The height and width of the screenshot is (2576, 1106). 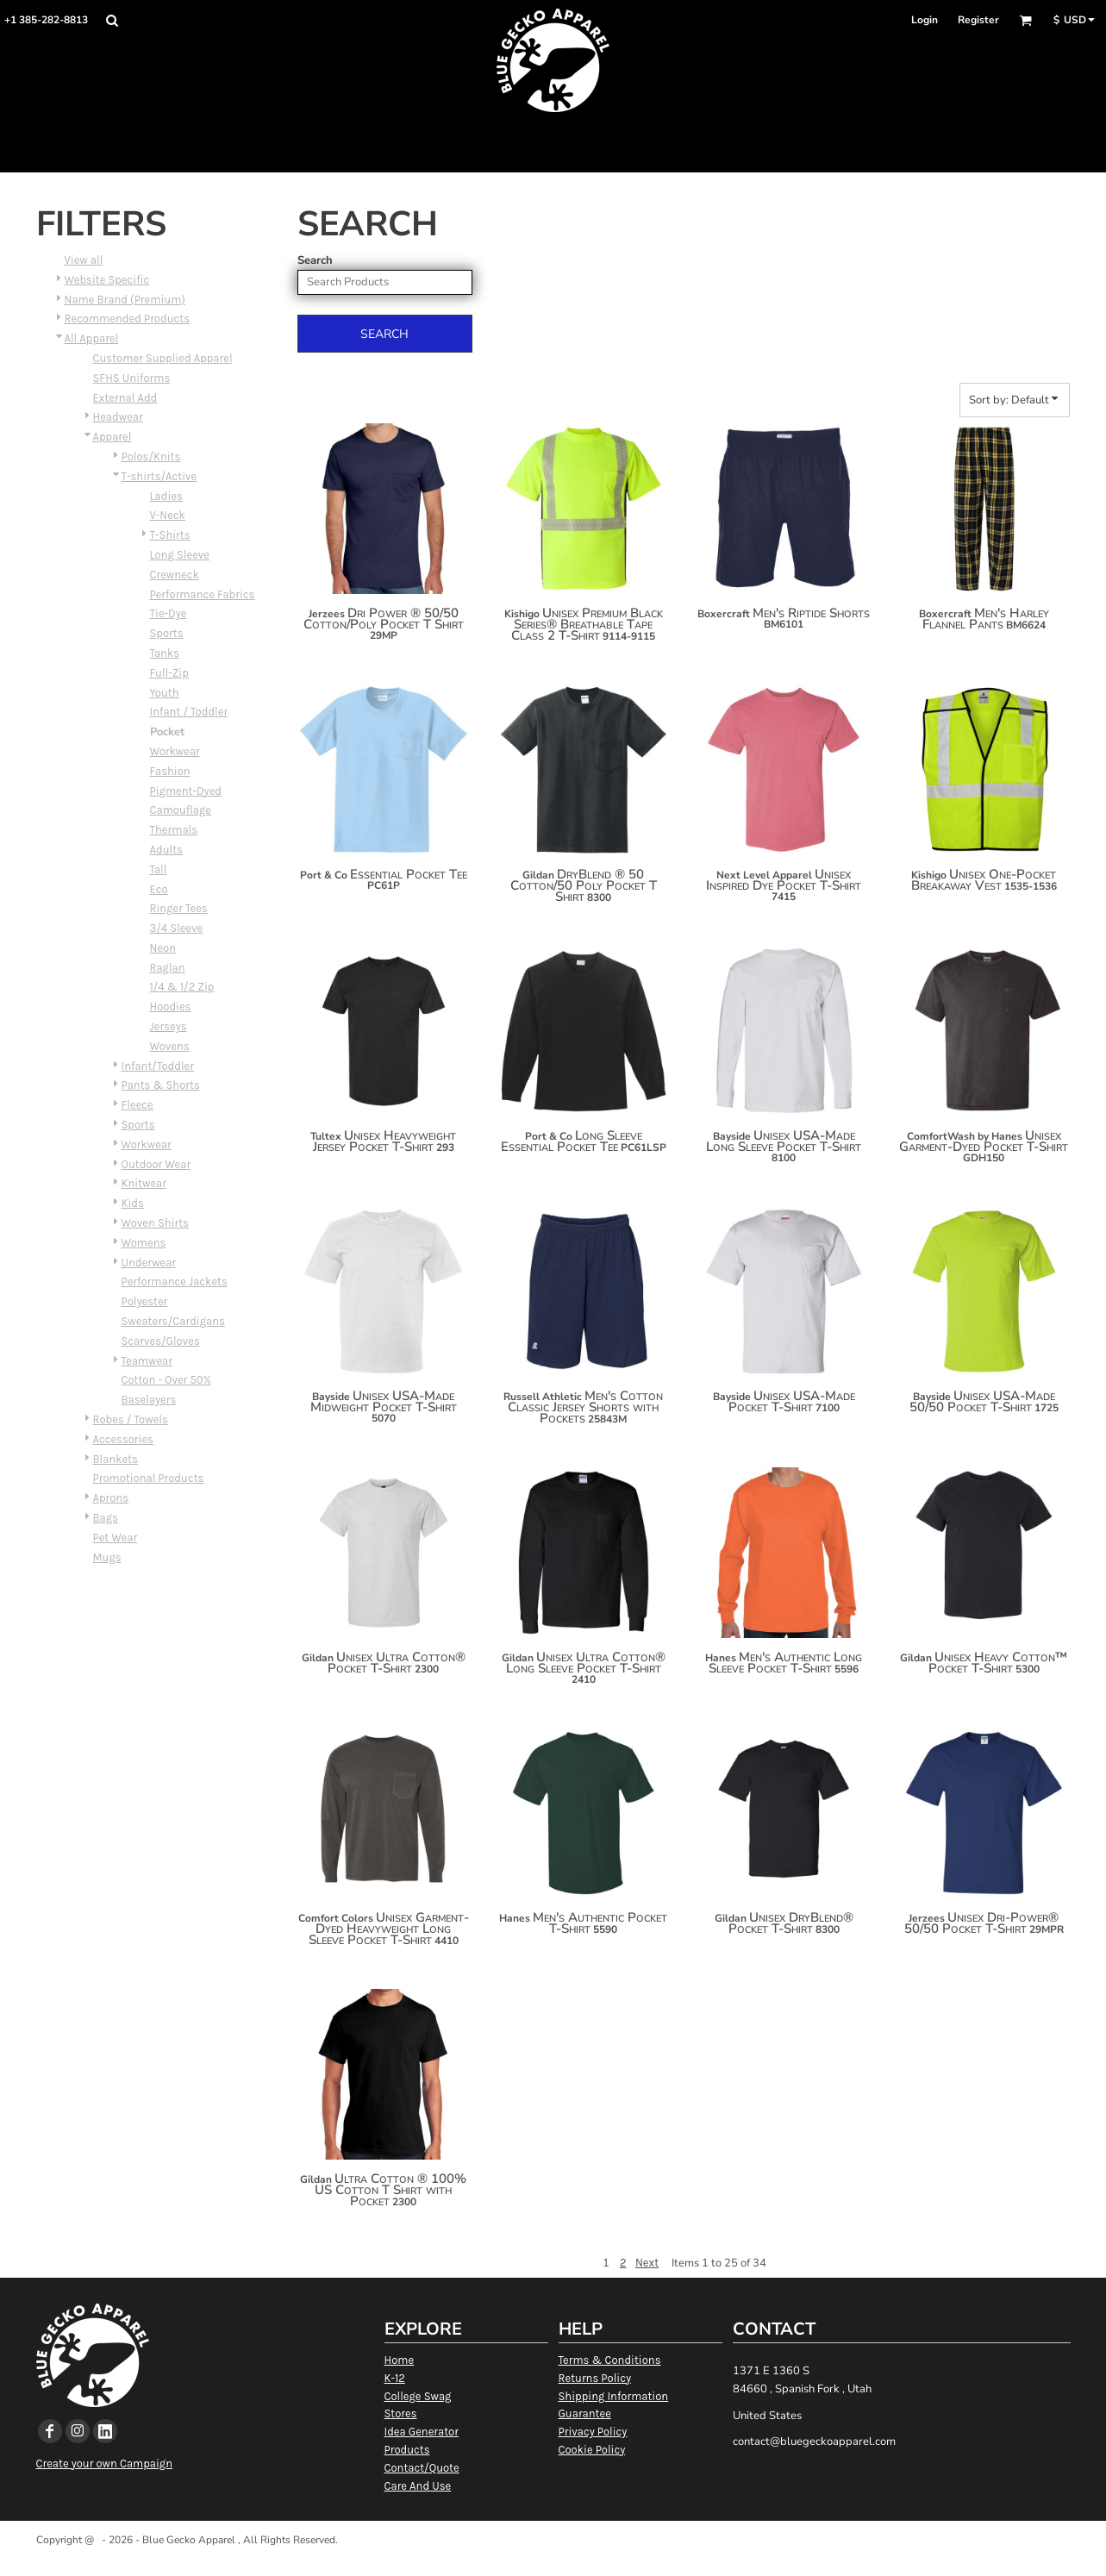 I want to click on Customer Supplied Apparel, so click(x=163, y=358).